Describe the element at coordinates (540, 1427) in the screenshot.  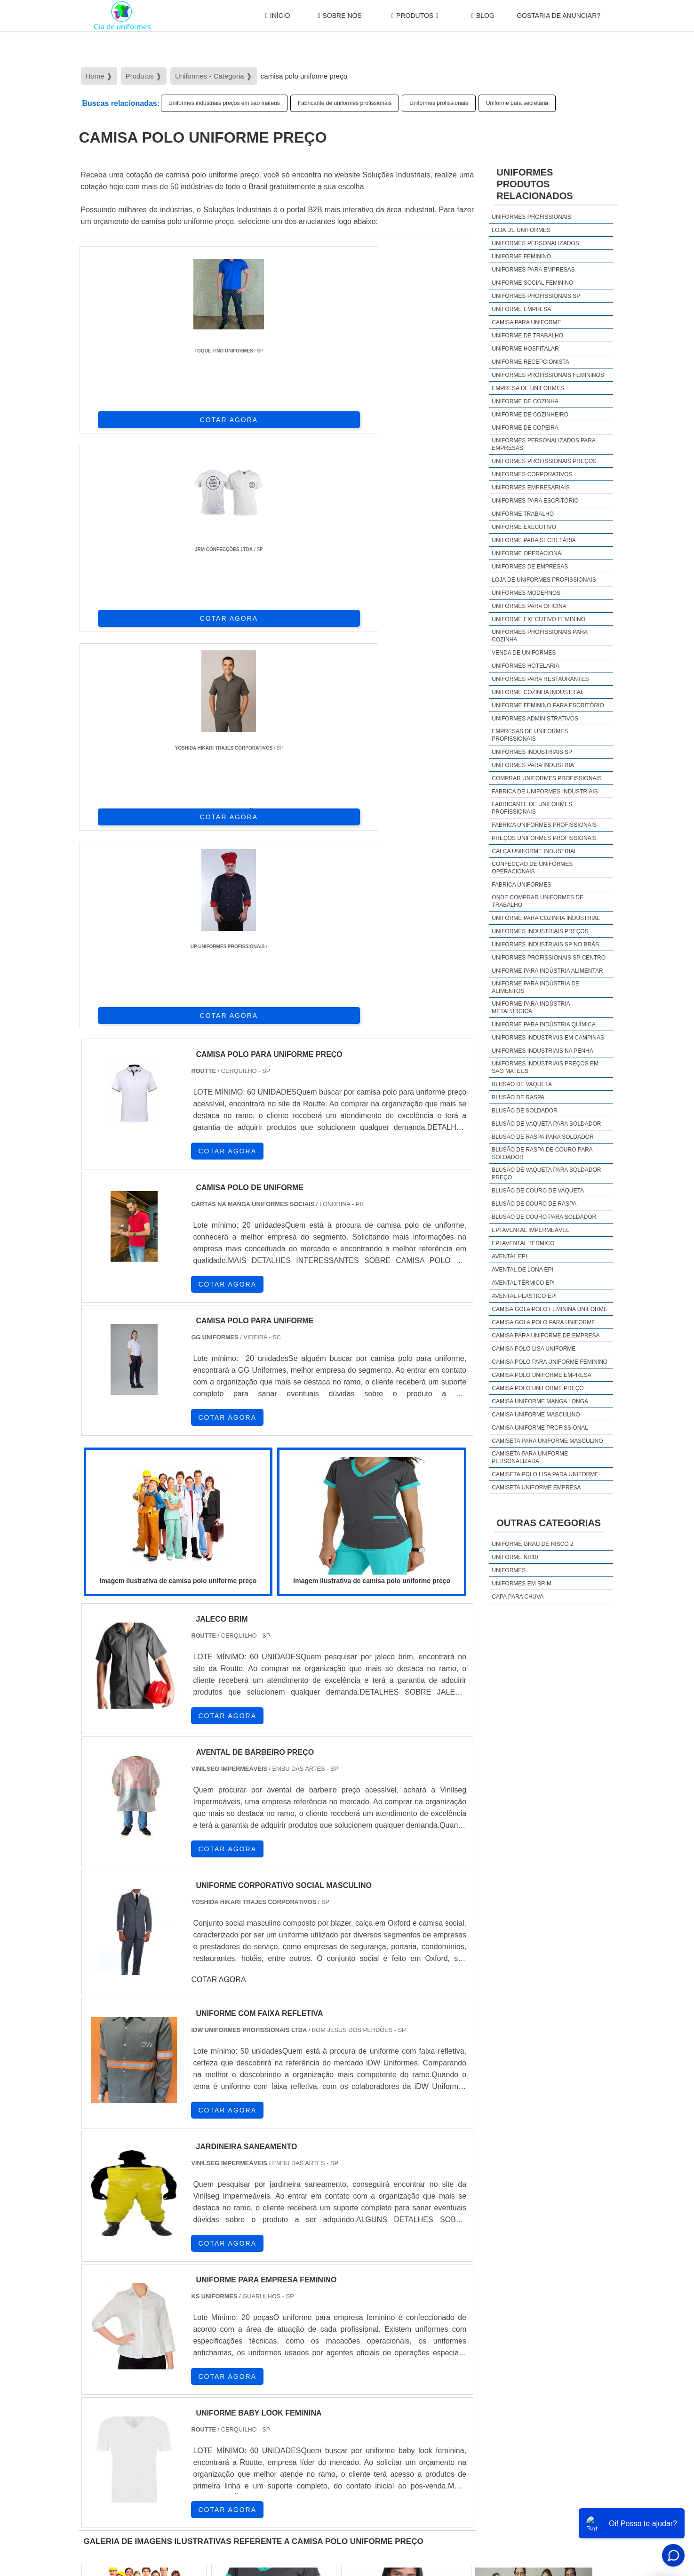
I see `camisa uniforme profissional` at that location.